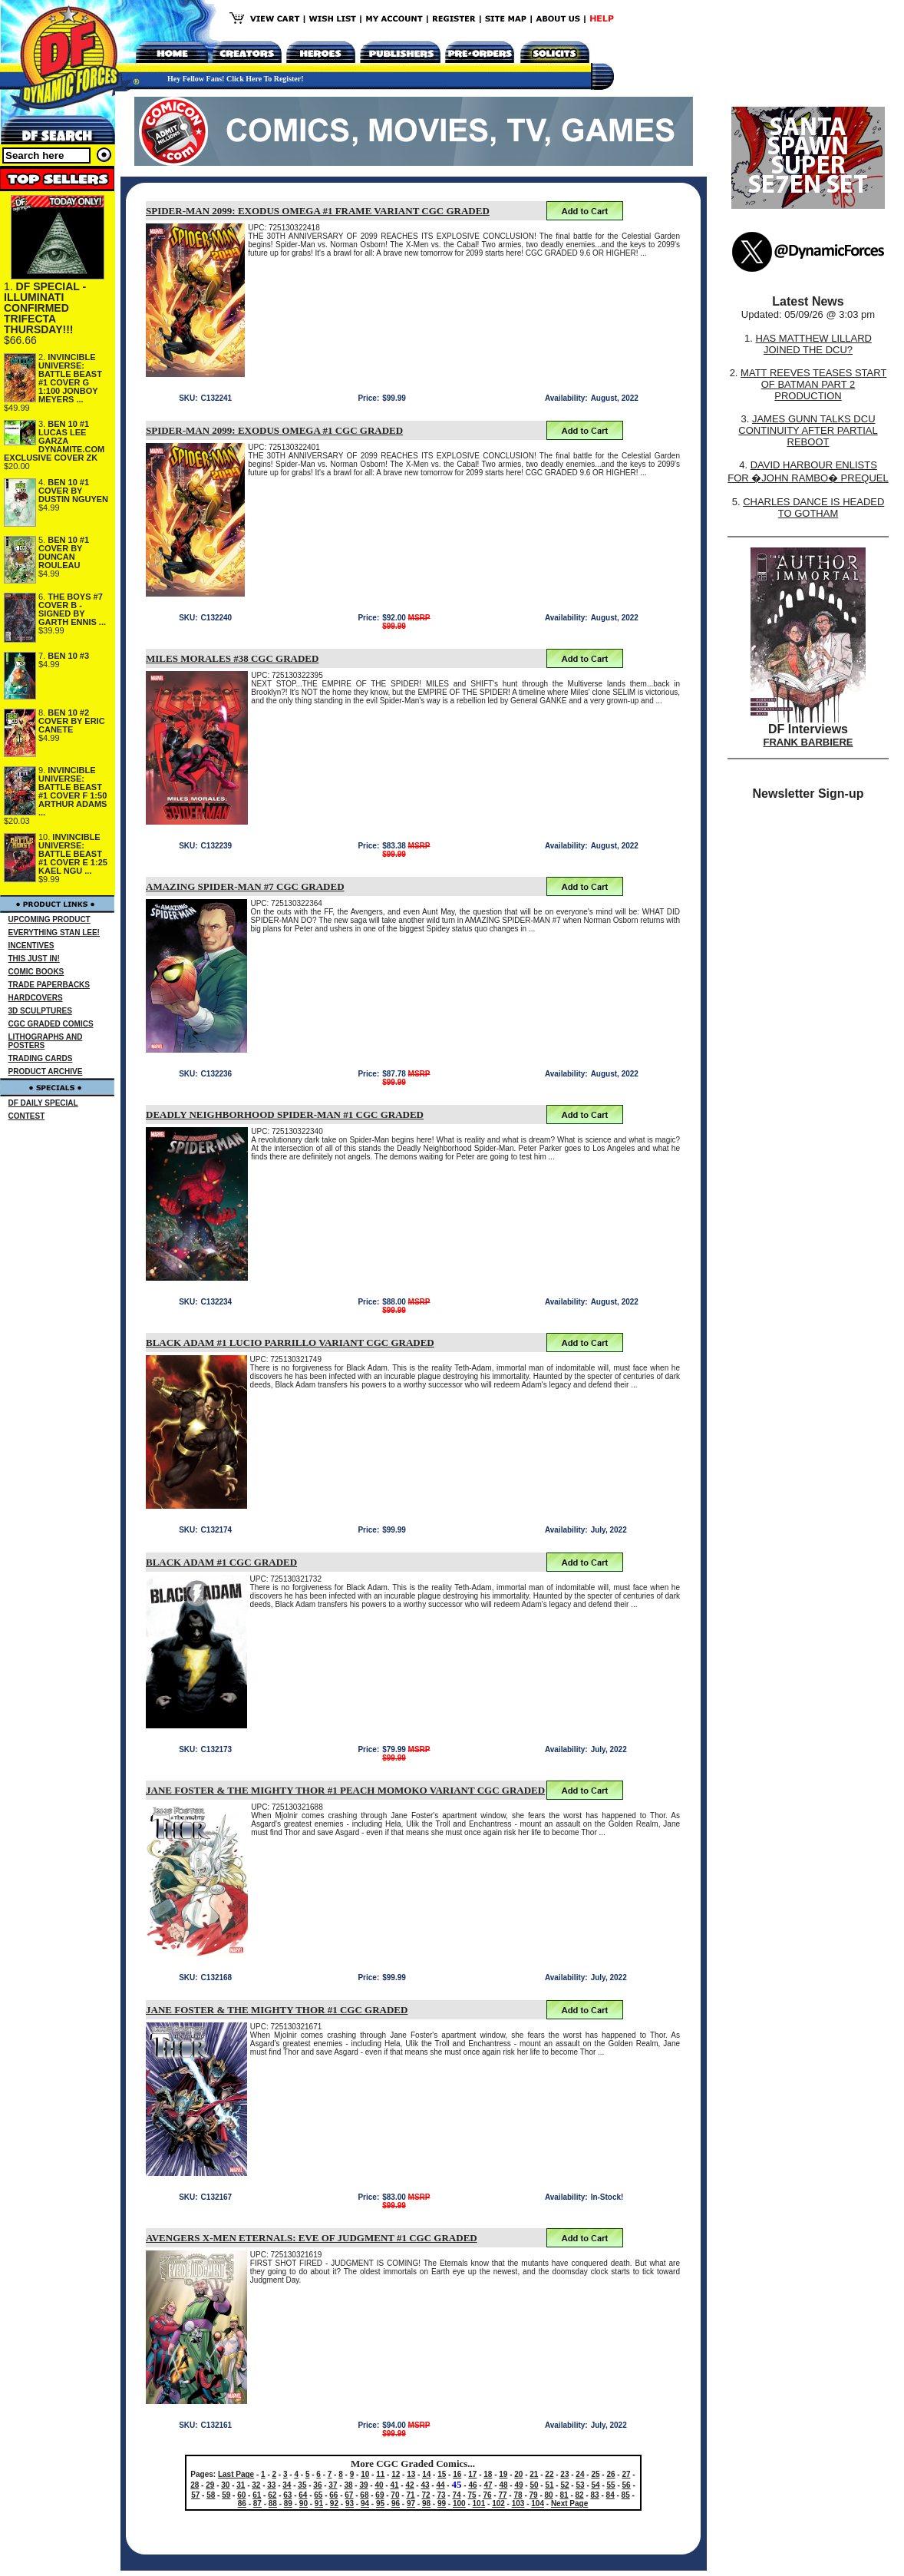 This screenshot has height=2576, width=904. Describe the element at coordinates (364, 2495) in the screenshot. I see `68` at that location.